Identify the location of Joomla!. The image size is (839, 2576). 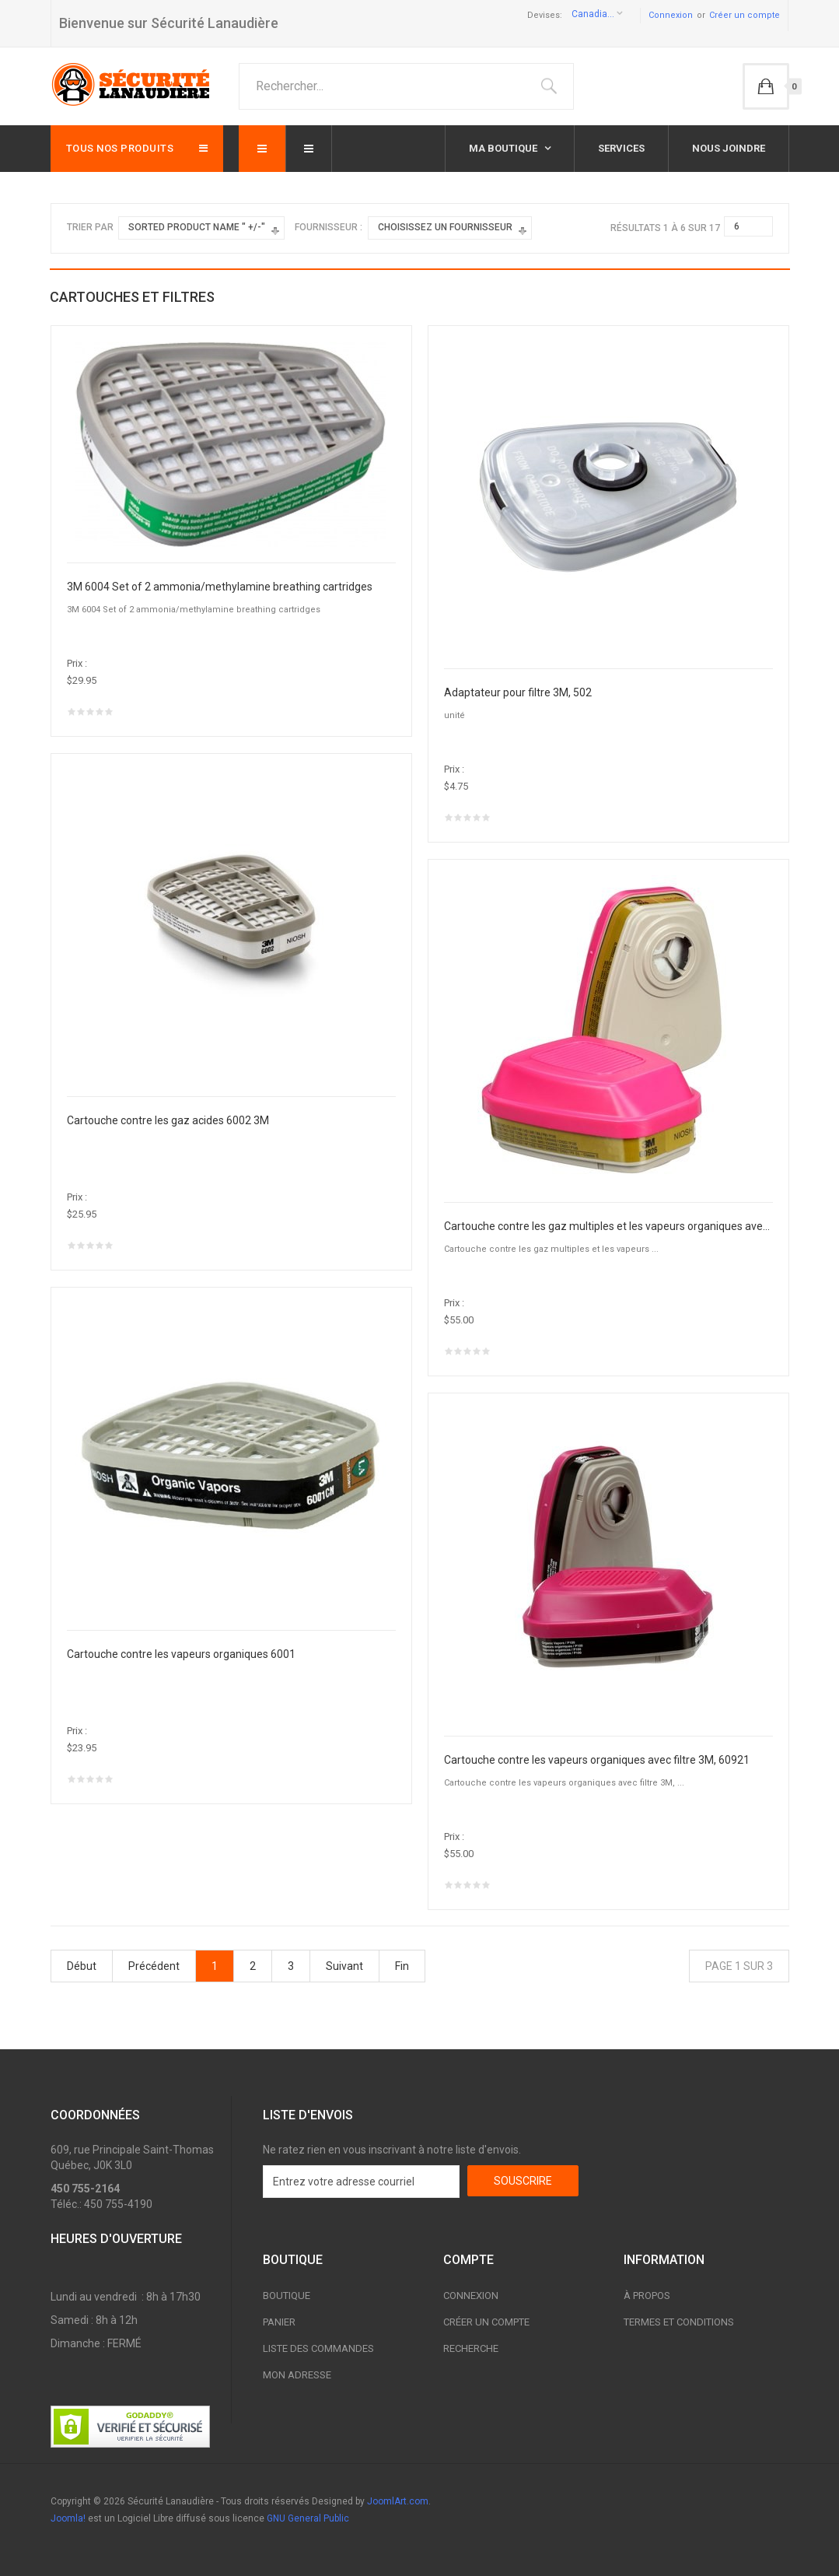
(68, 2518).